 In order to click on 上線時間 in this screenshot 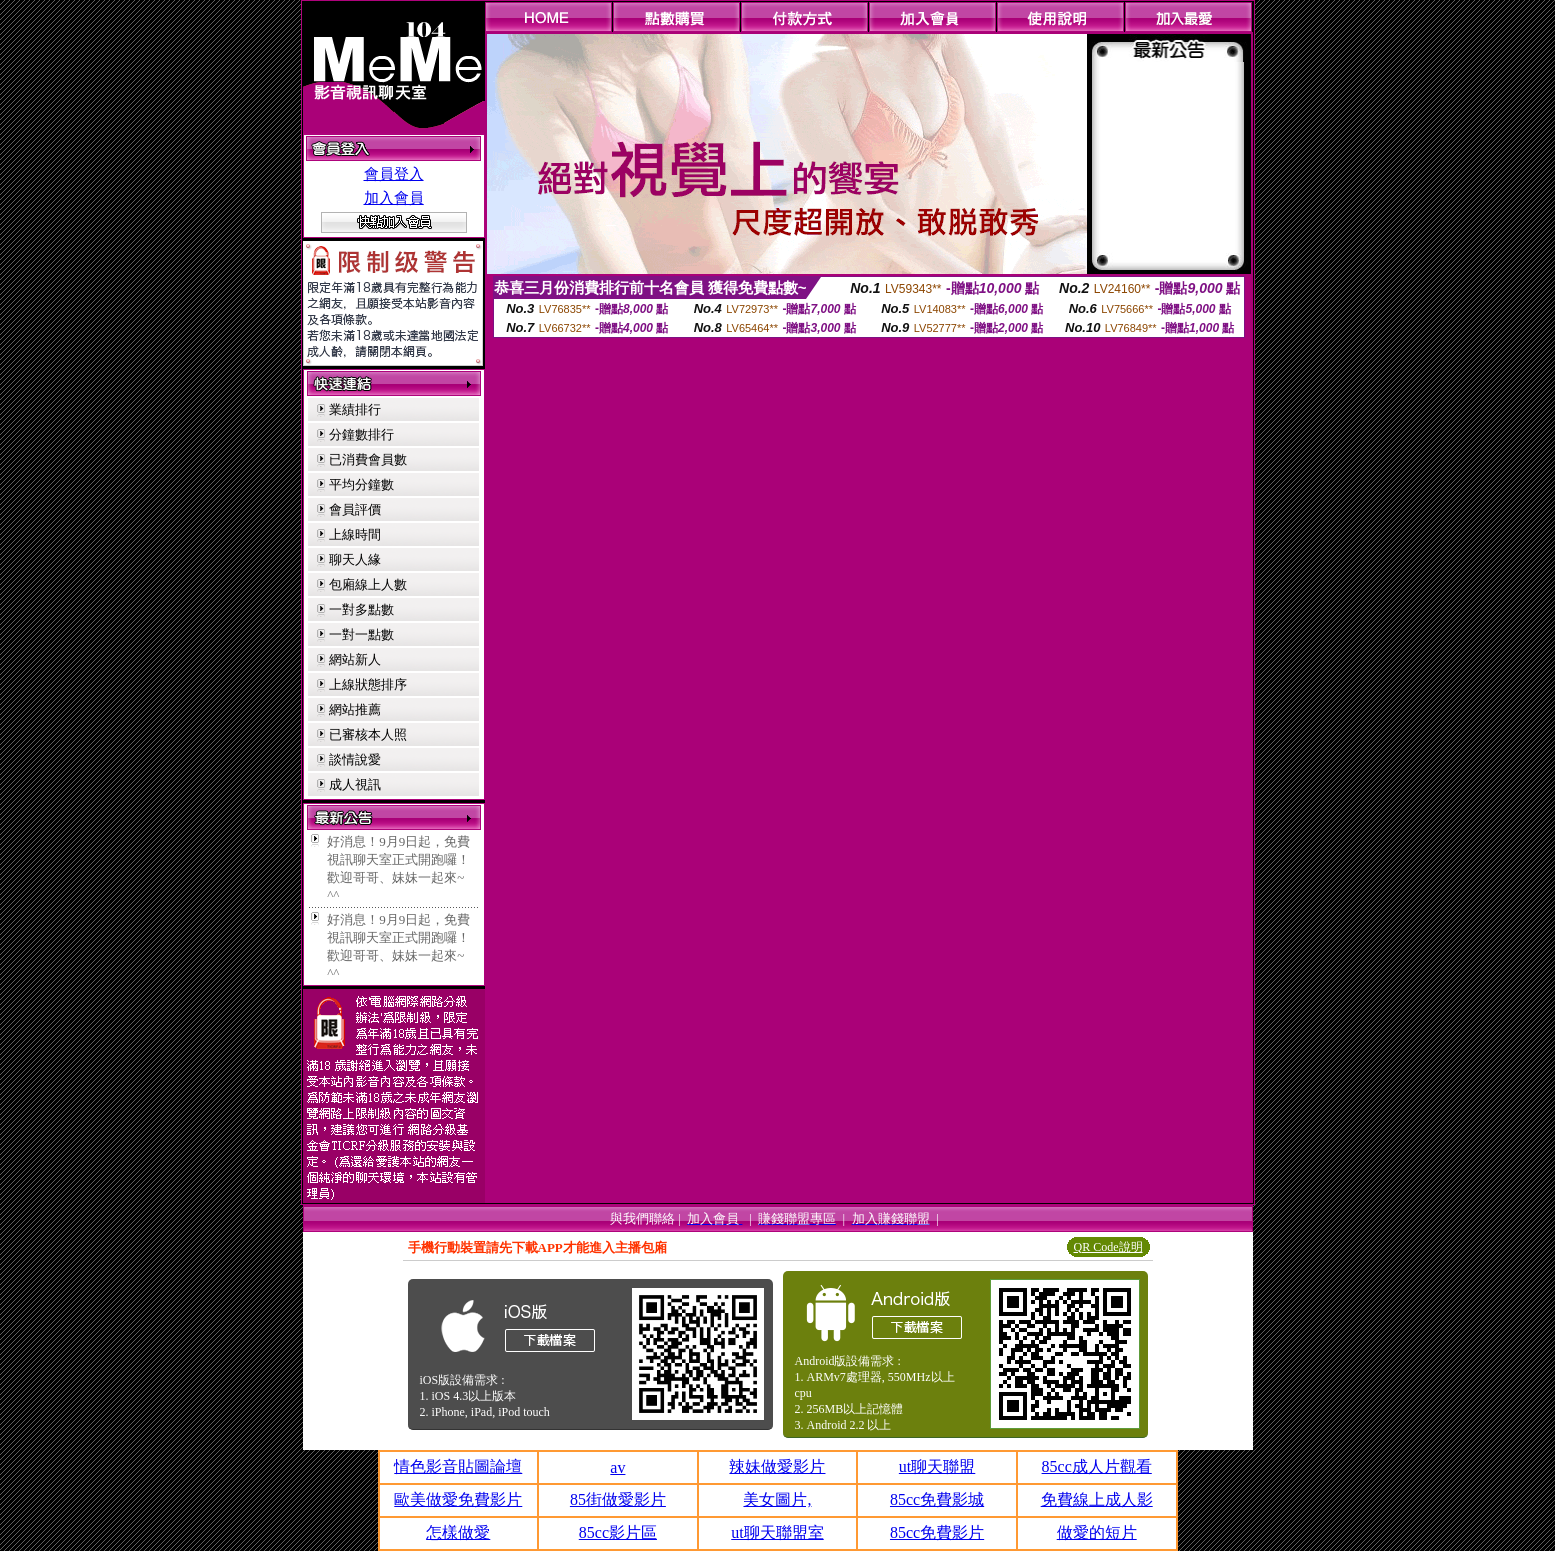, I will do `click(355, 534)`.